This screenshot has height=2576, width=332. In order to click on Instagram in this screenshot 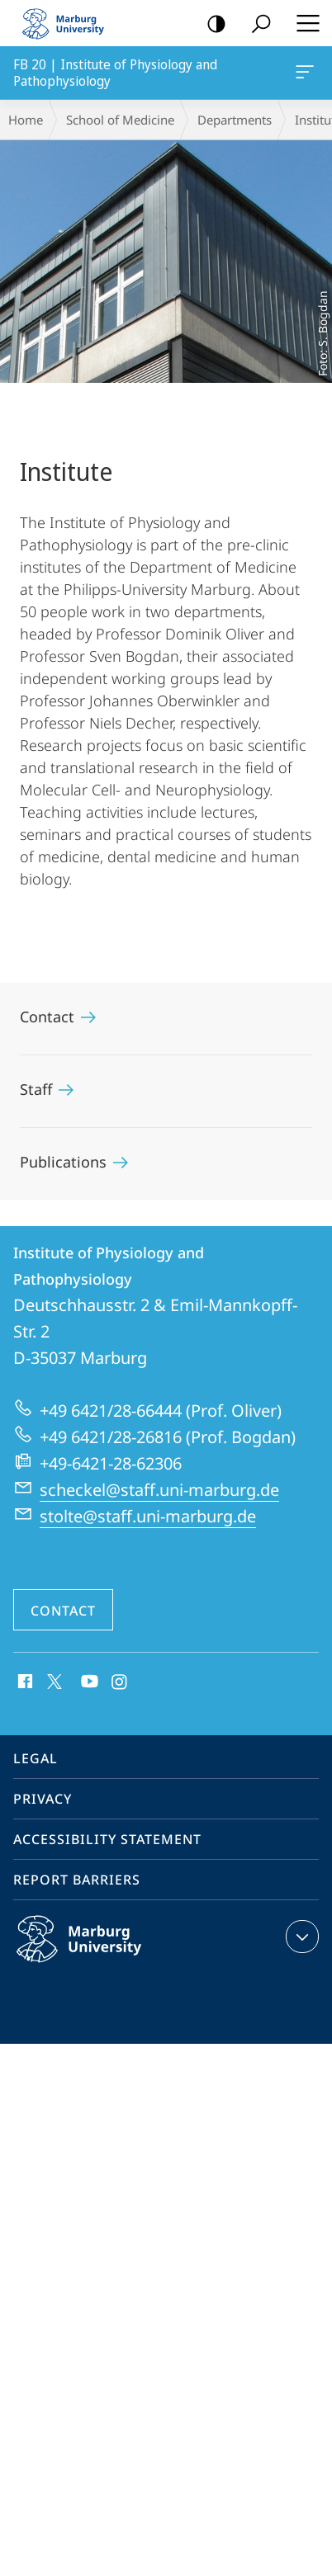, I will do `click(120, 1682)`.